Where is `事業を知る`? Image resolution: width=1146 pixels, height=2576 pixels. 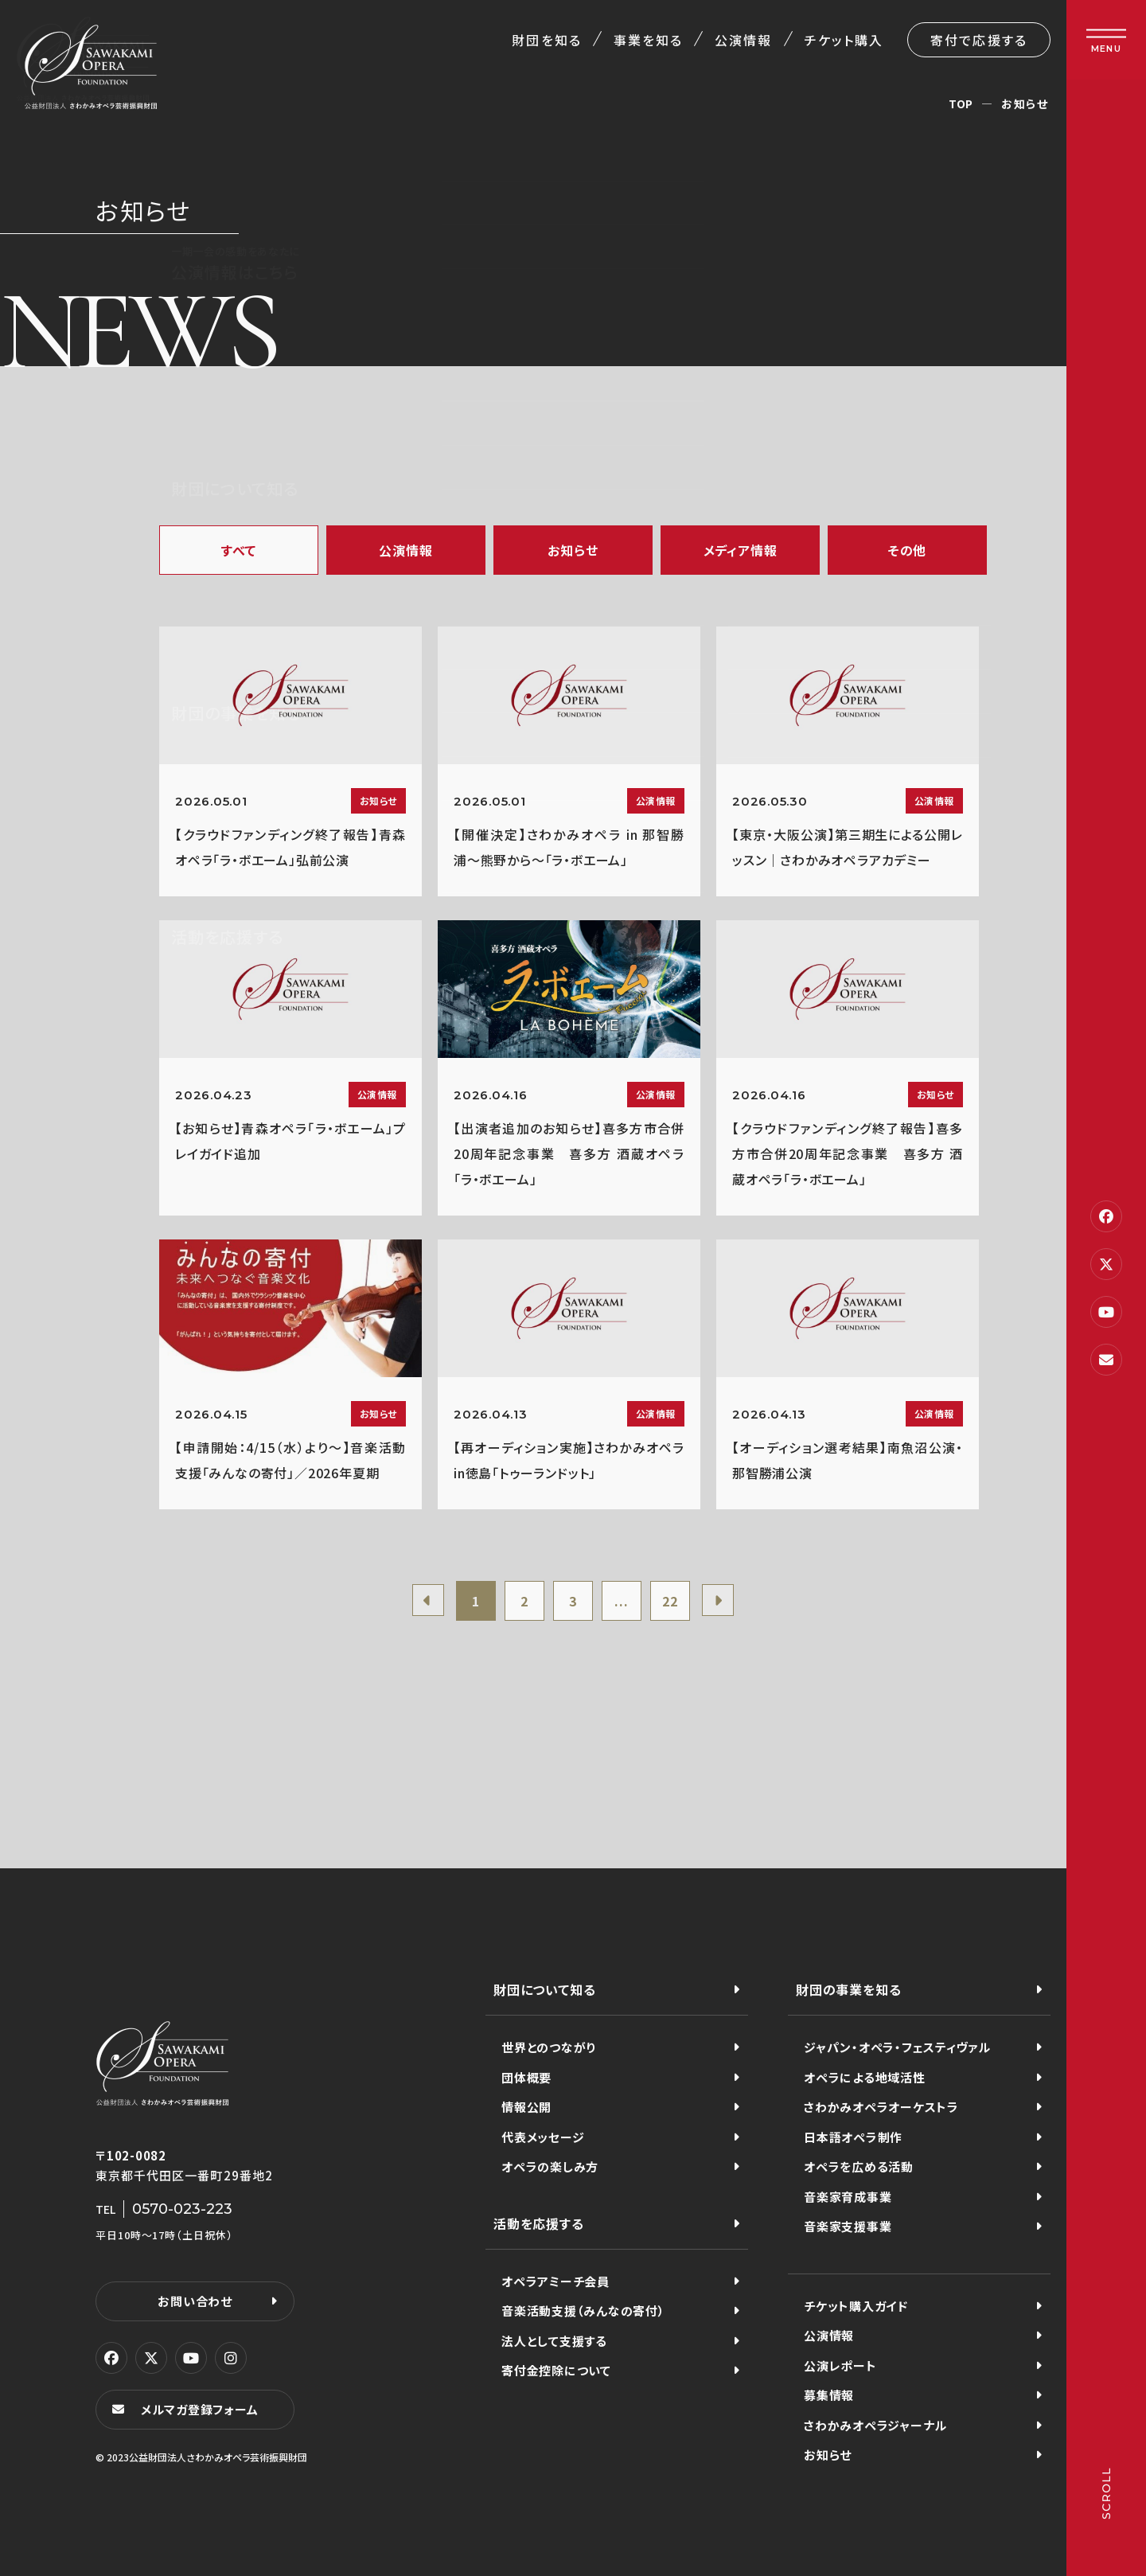 事業を知る is located at coordinates (648, 39).